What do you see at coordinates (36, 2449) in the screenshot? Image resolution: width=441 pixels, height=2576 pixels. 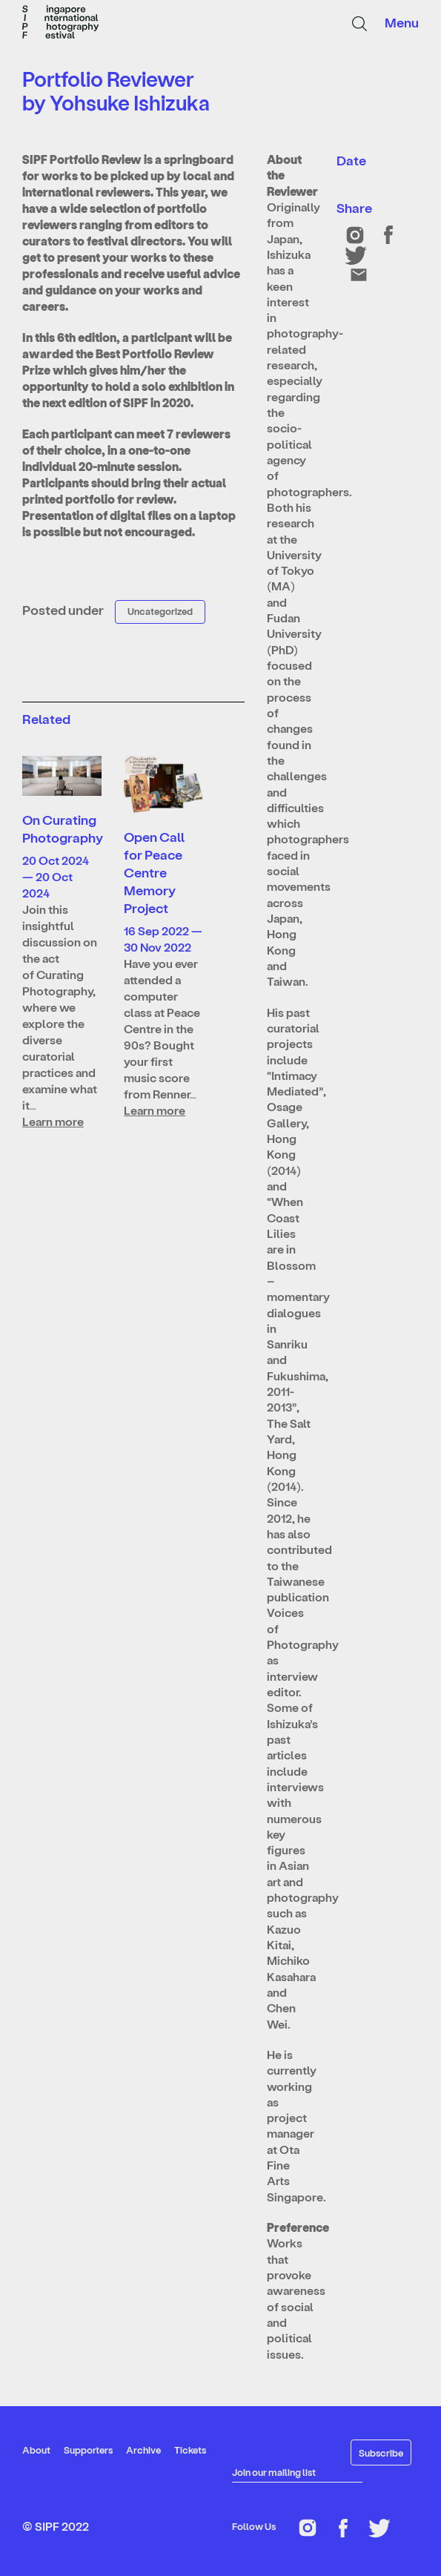 I see `About` at bounding box center [36, 2449].